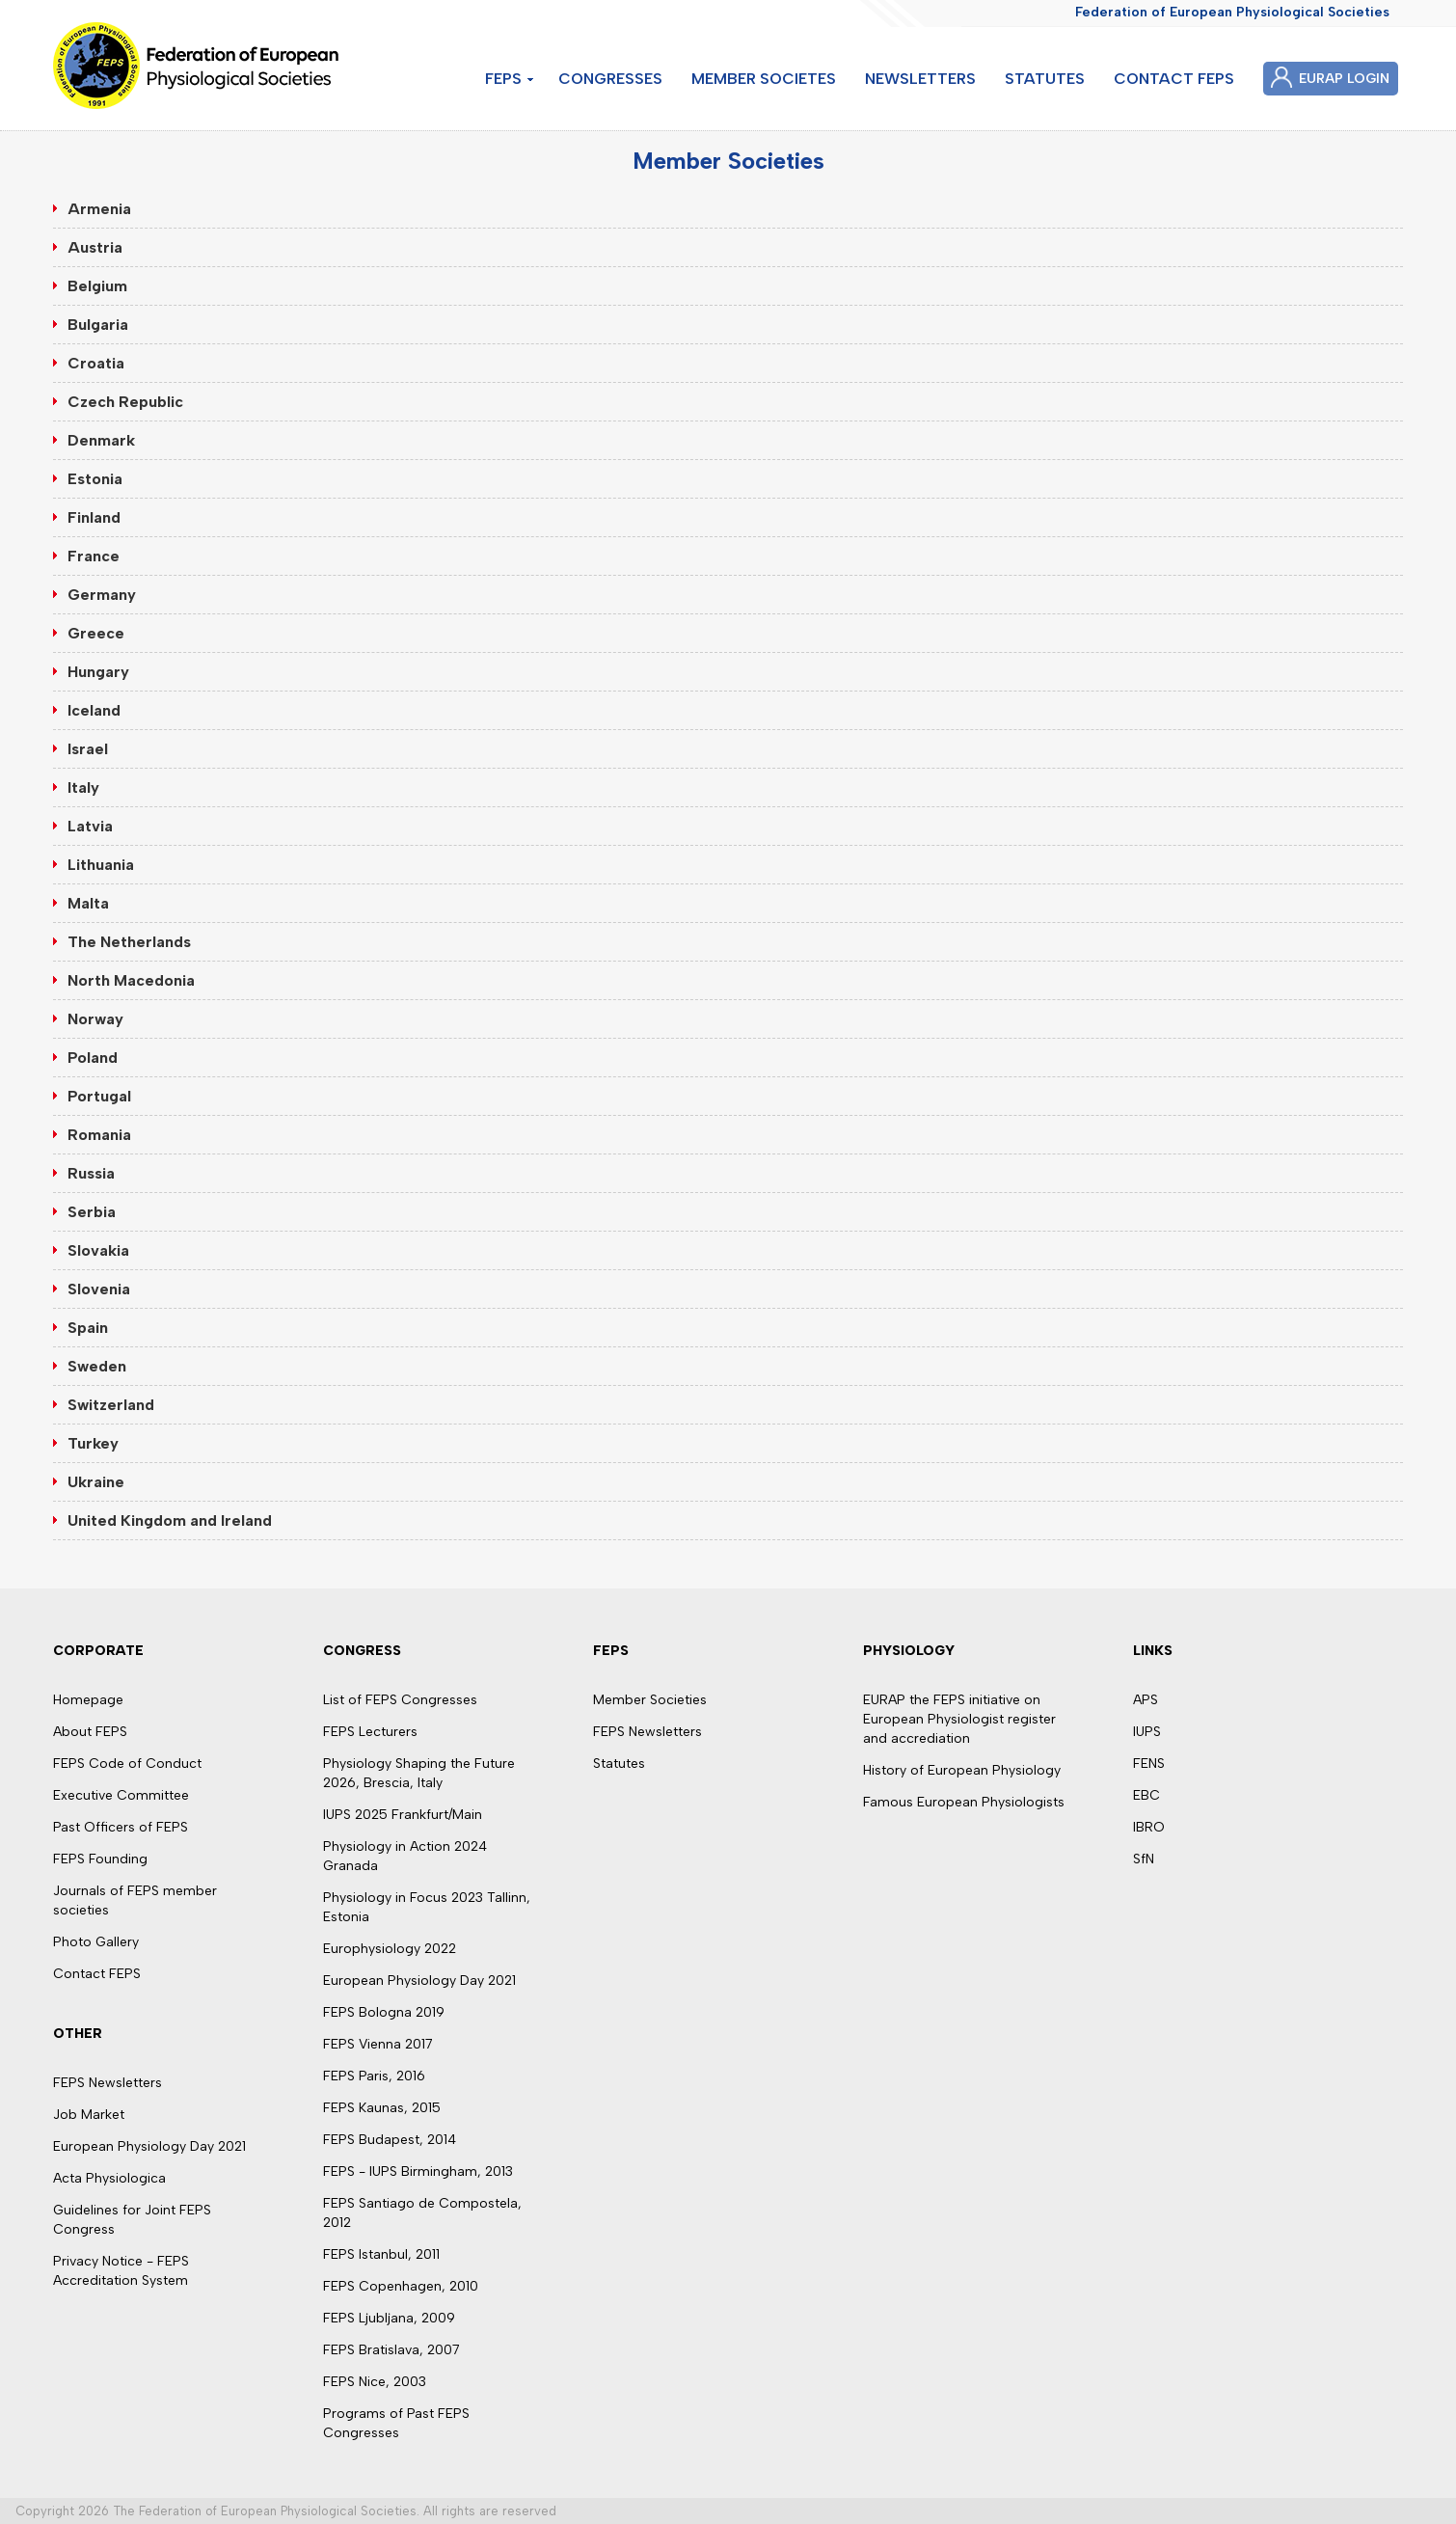 The image size is (1456, 2524). I want to click on SfN, so click(1143, 1859).